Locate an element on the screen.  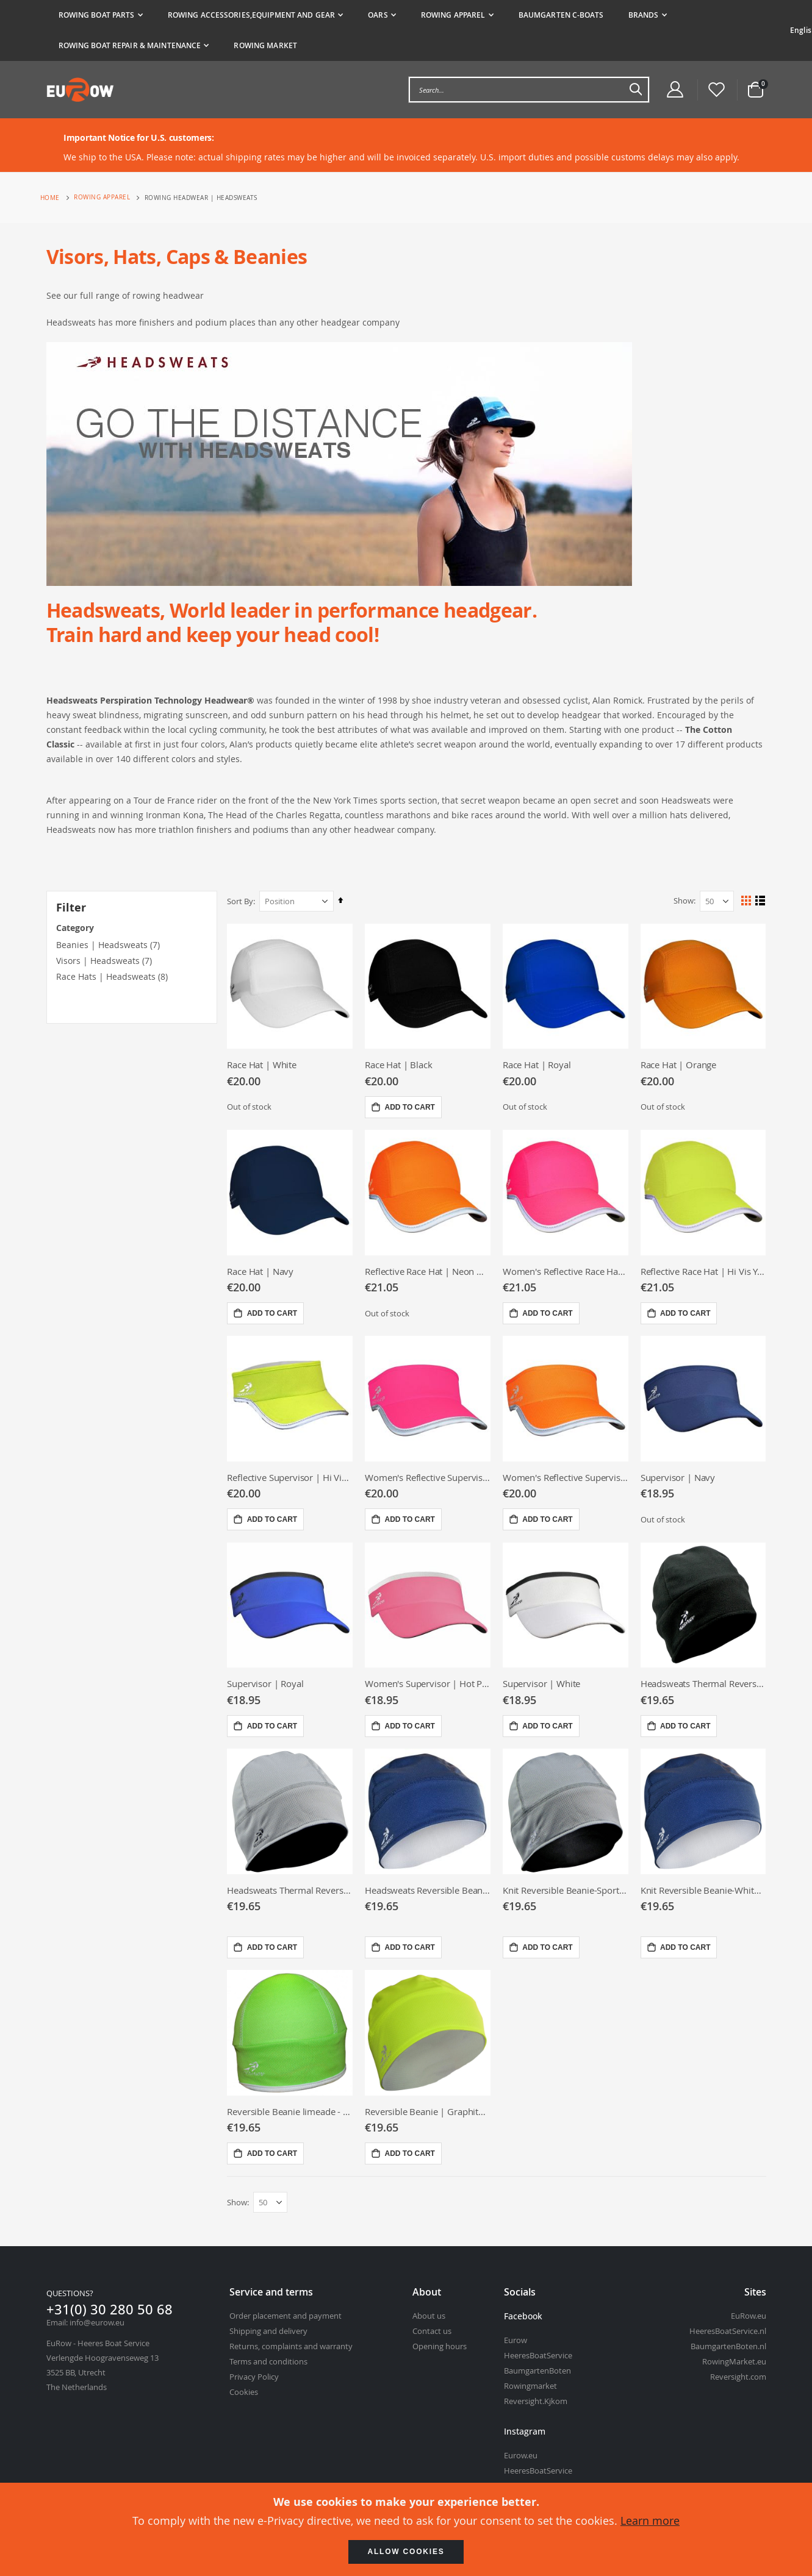
[document] is located at coordinates (406, 2529).